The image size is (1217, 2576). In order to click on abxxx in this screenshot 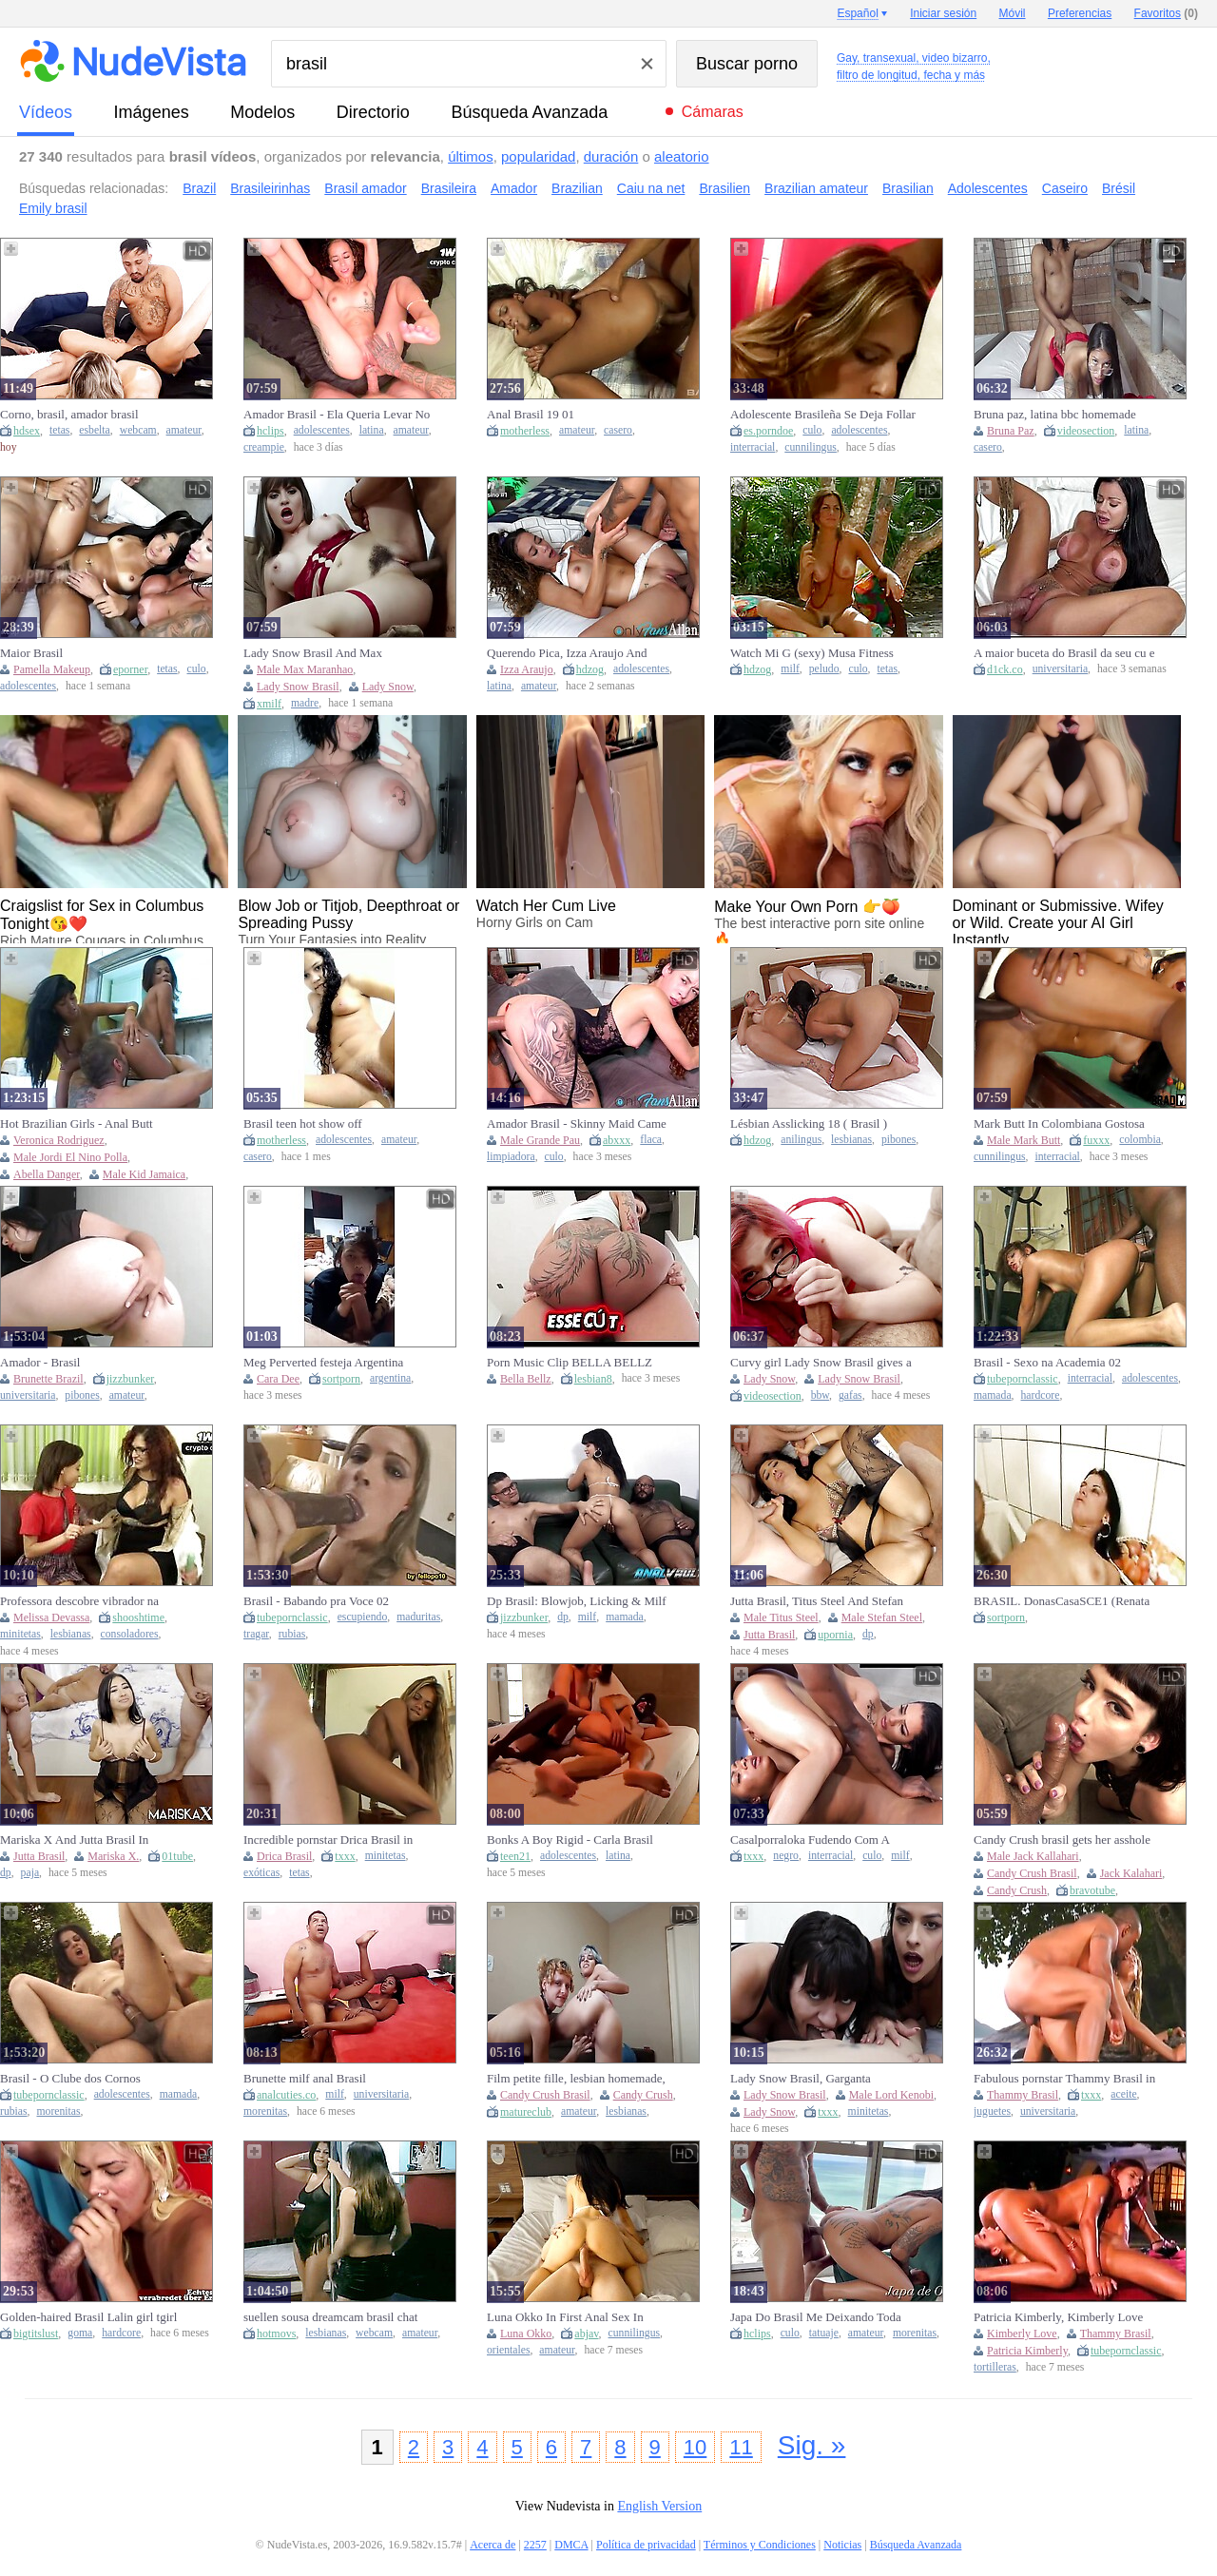, I will do `click(616, 1140)`.